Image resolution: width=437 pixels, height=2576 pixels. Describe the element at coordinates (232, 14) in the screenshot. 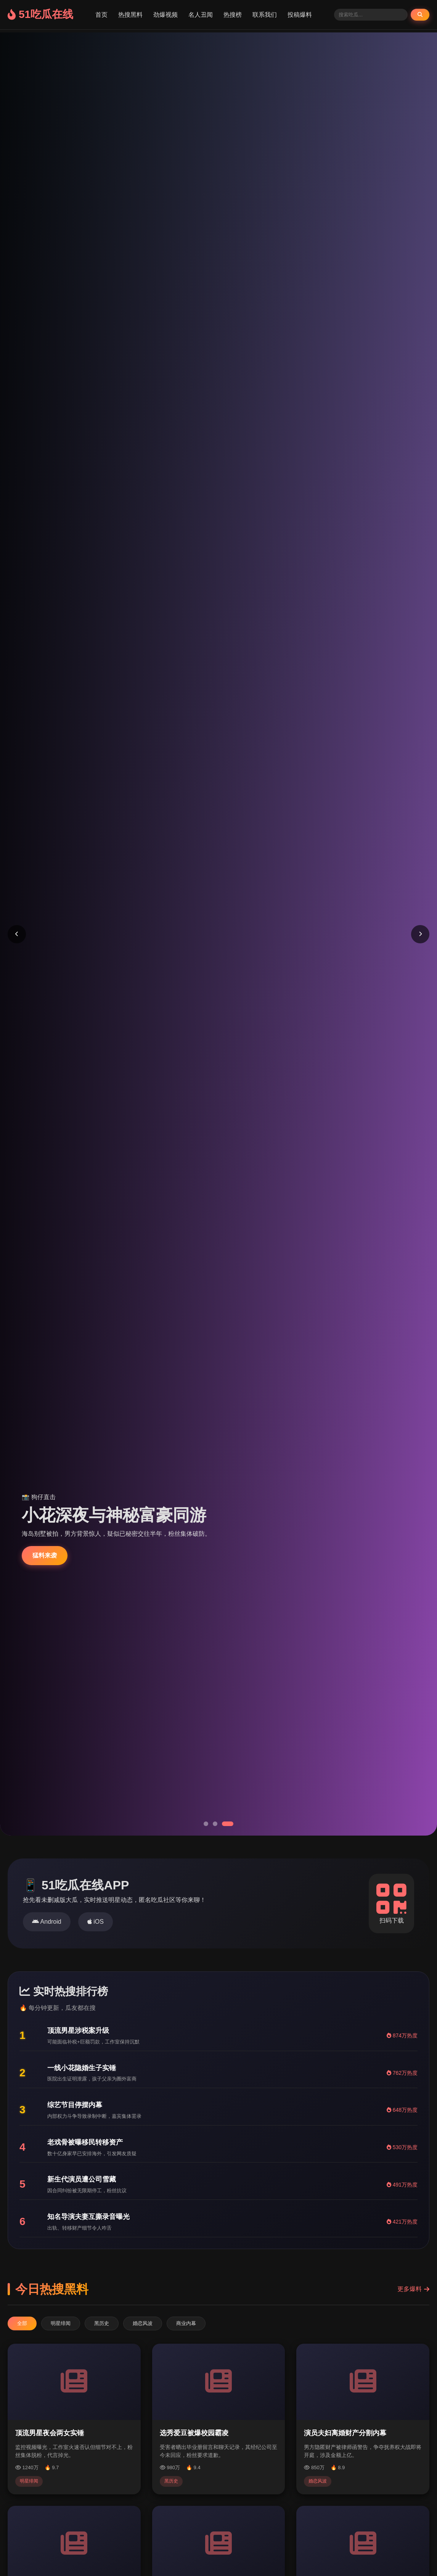

I see `热搜榜` at that location.